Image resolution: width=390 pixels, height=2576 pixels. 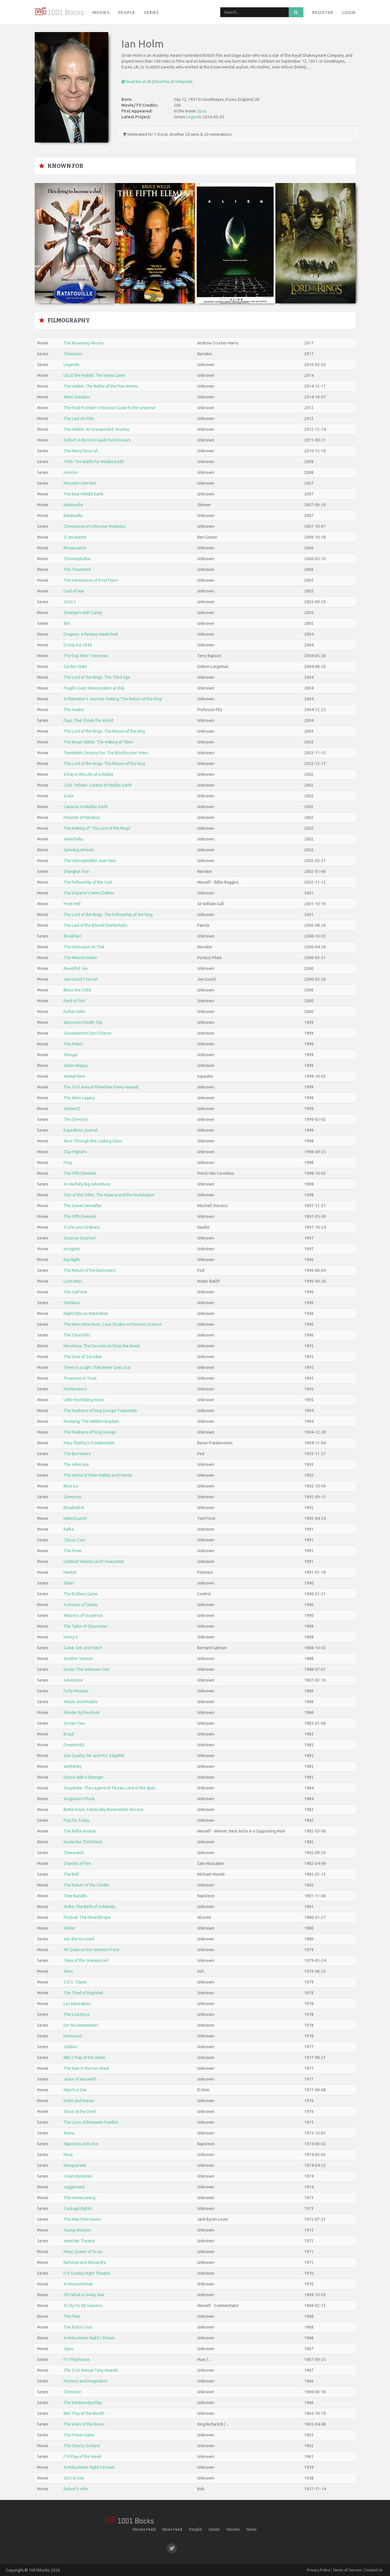 What do you see at coordinates (69, 2133) in the screenshot?
I see `Arena` at bounding box center [69, 2133].